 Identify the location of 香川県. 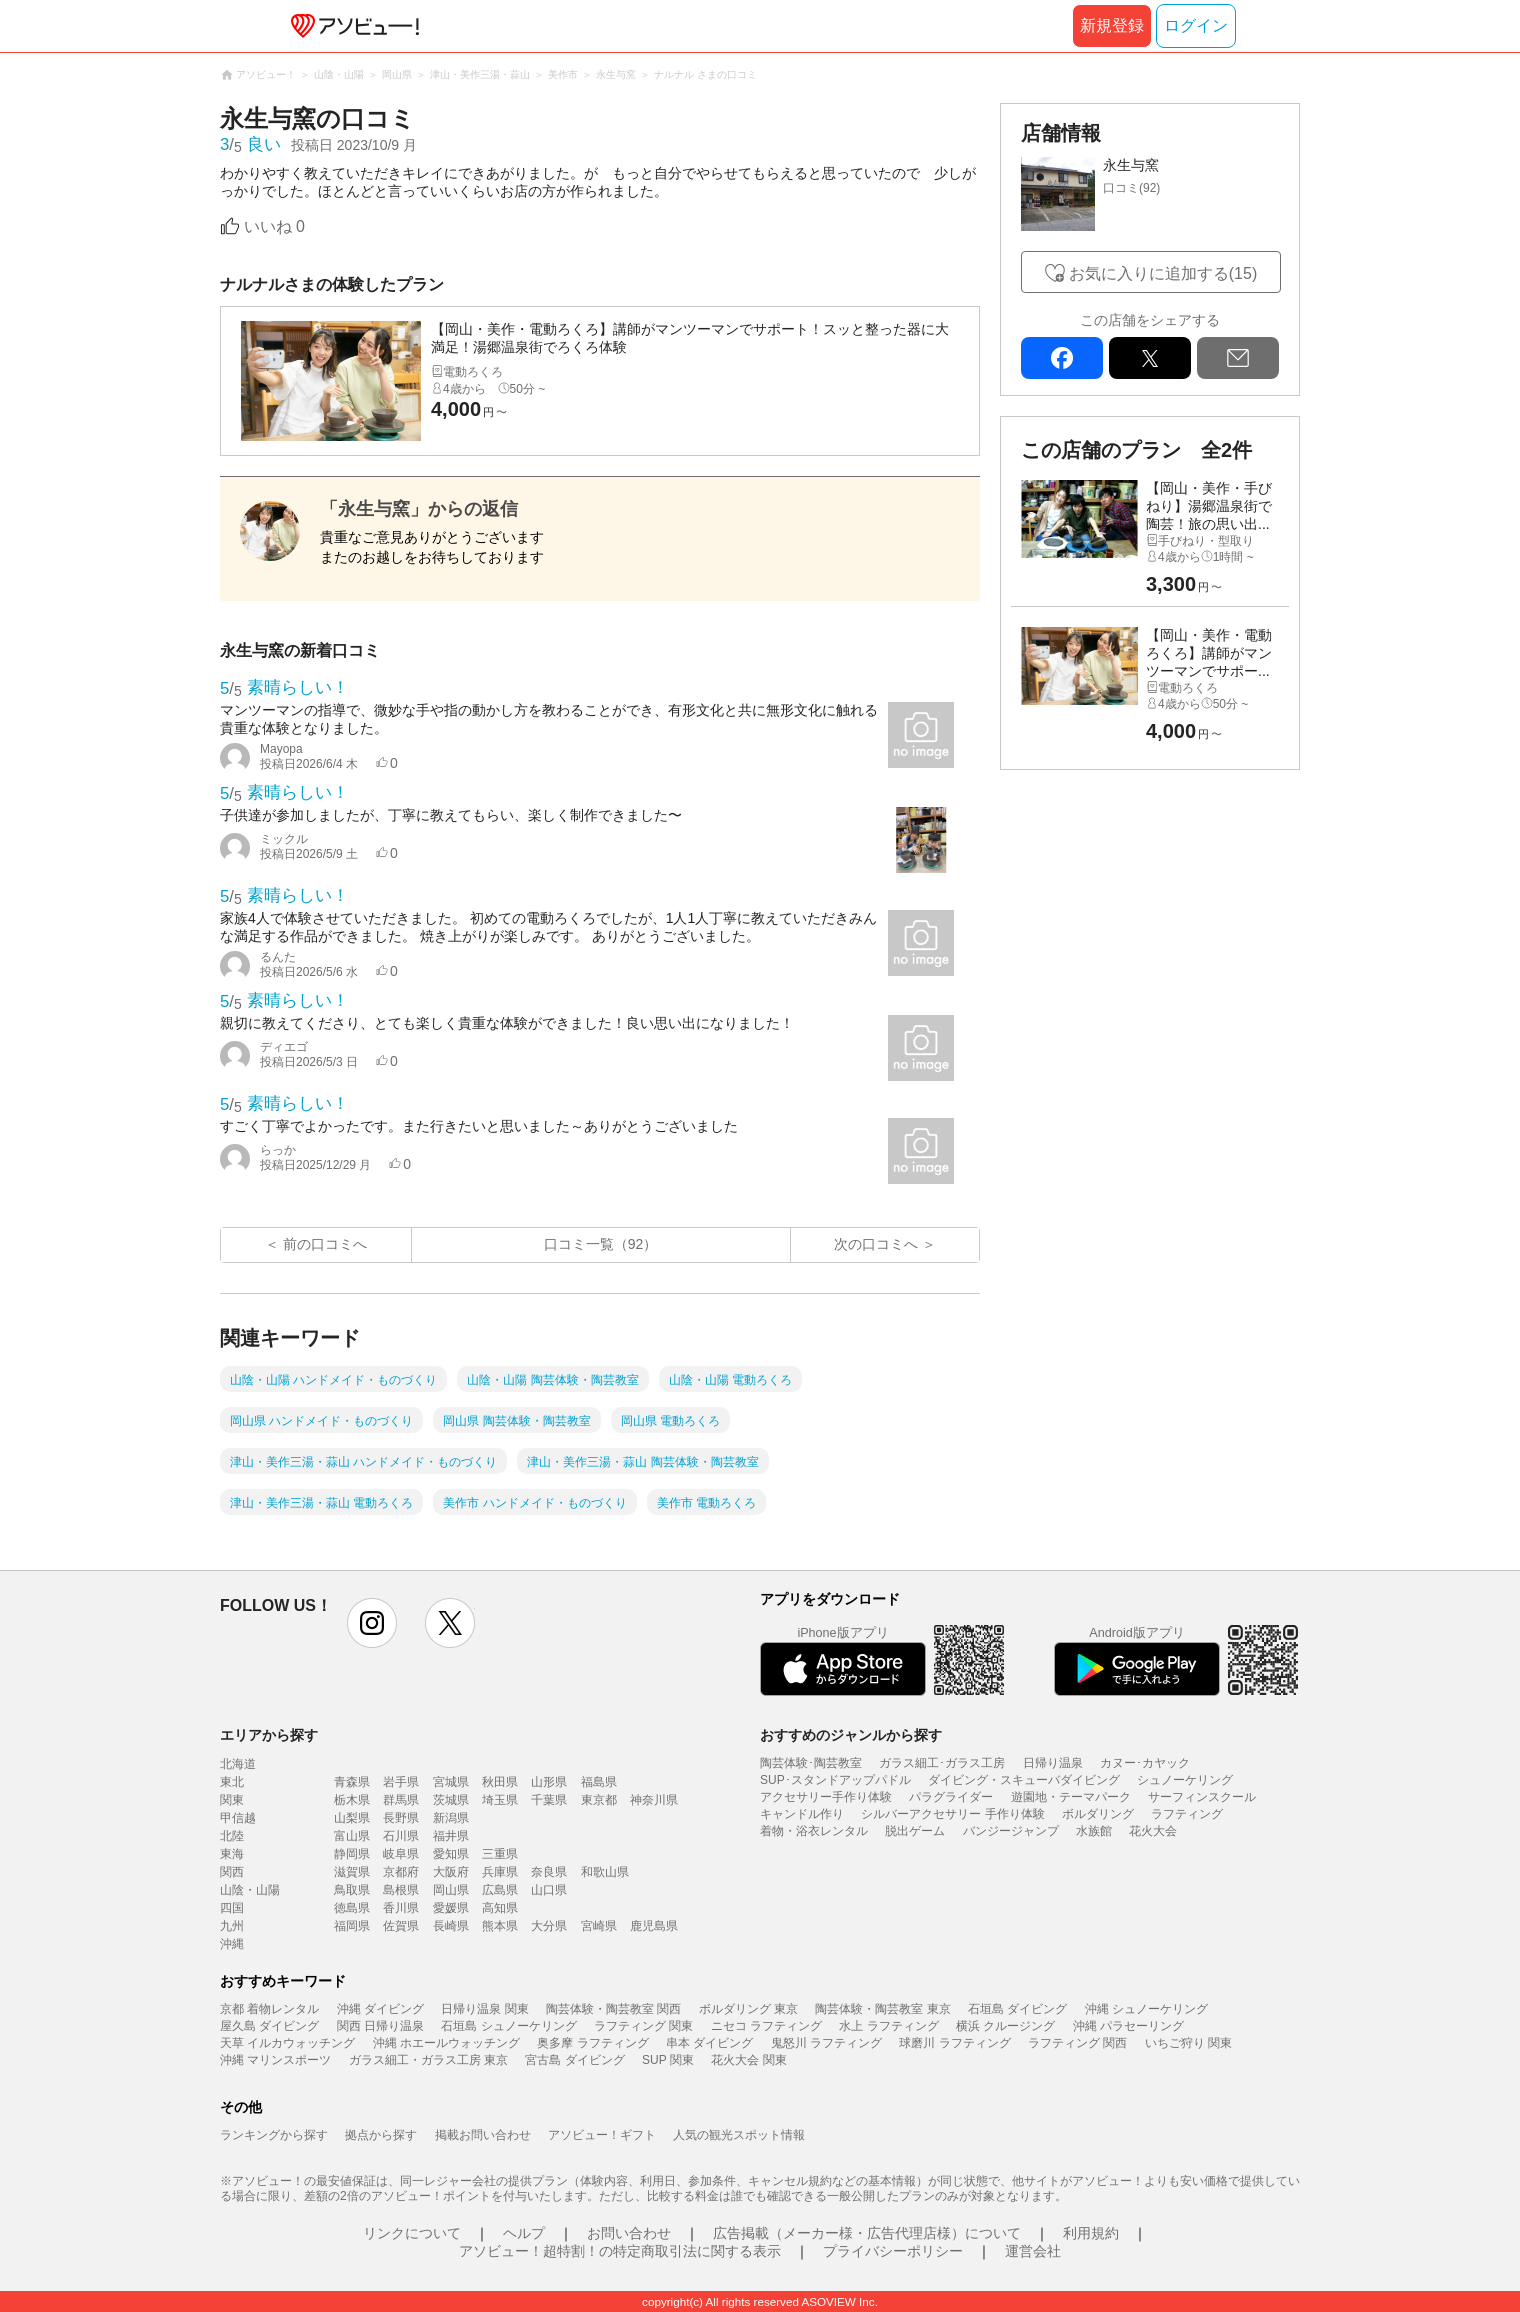
(401, 1908).